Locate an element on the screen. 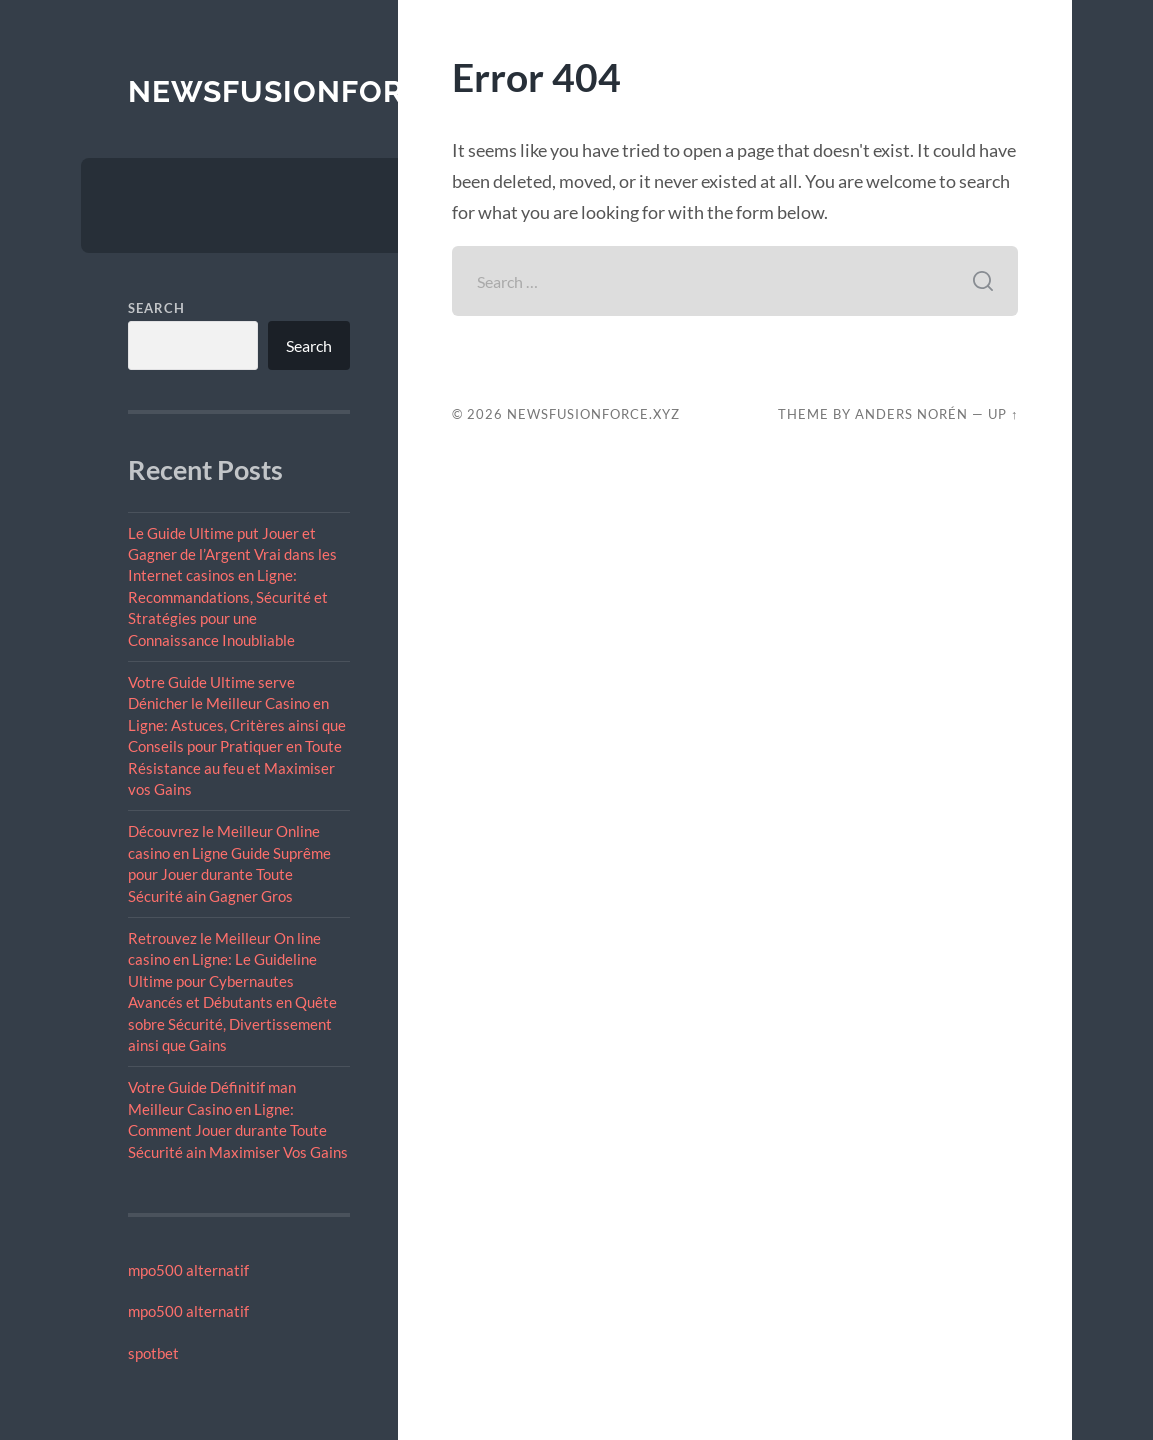 This screenshot has width=1153, height=1440. mpo500 alternatif is located at coordinates (188, 1270).